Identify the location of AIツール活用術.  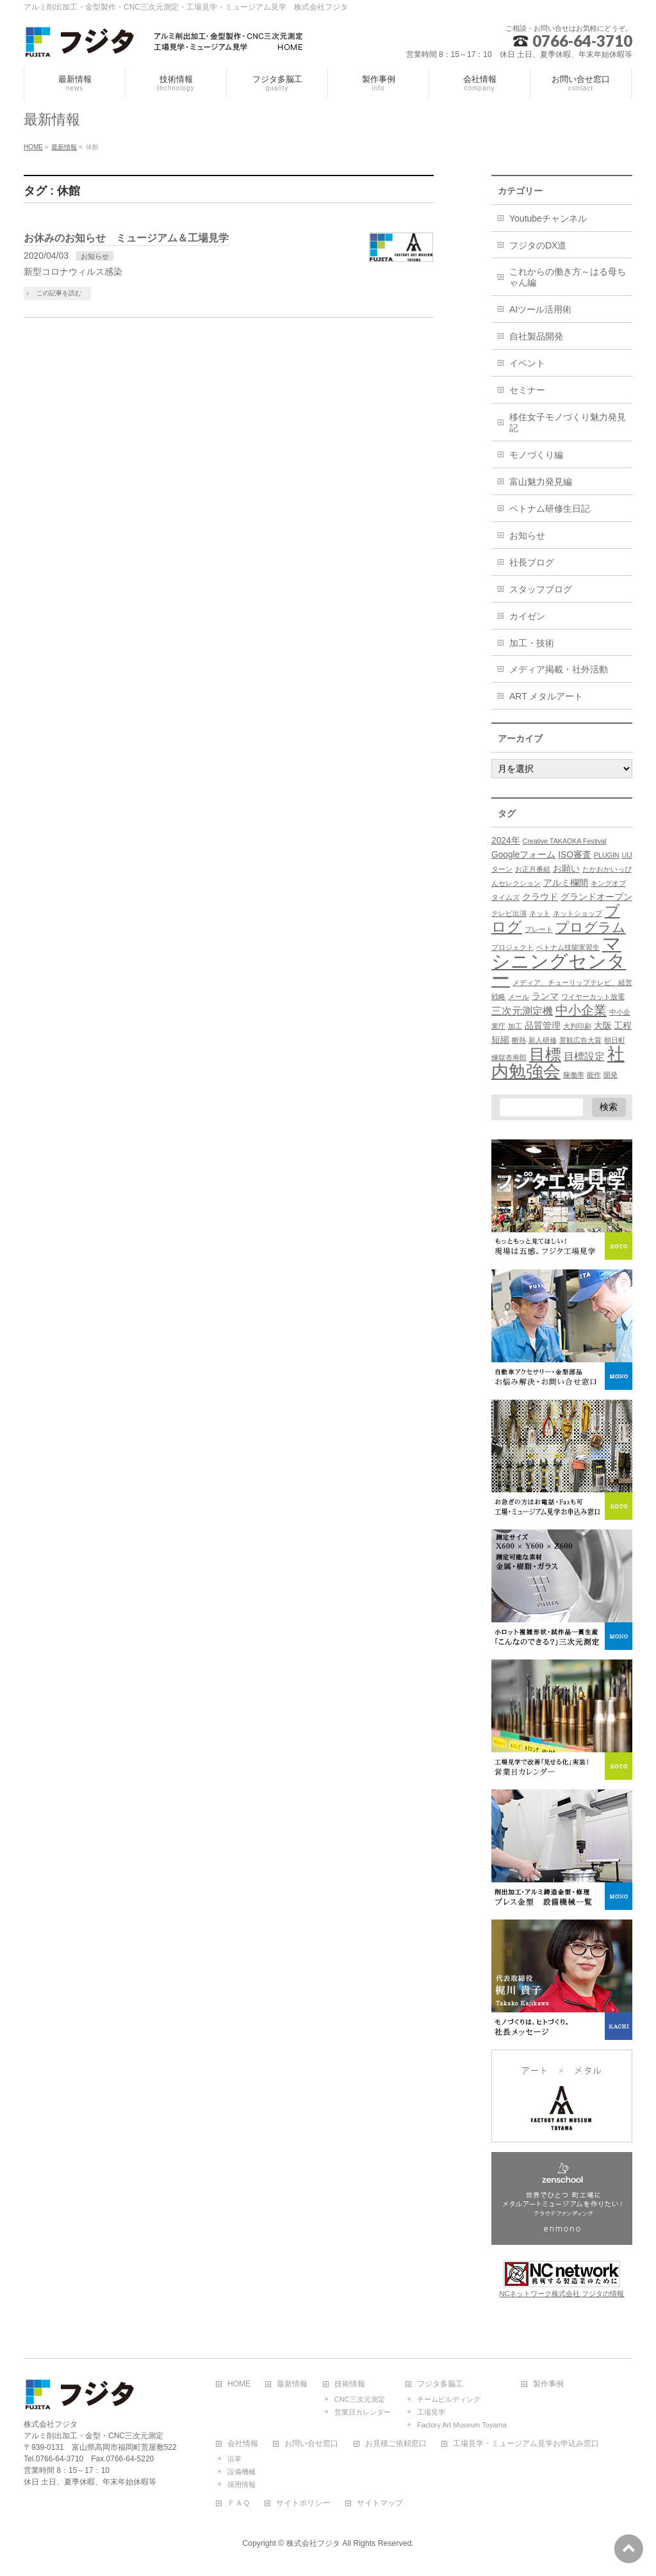
(540, 309).